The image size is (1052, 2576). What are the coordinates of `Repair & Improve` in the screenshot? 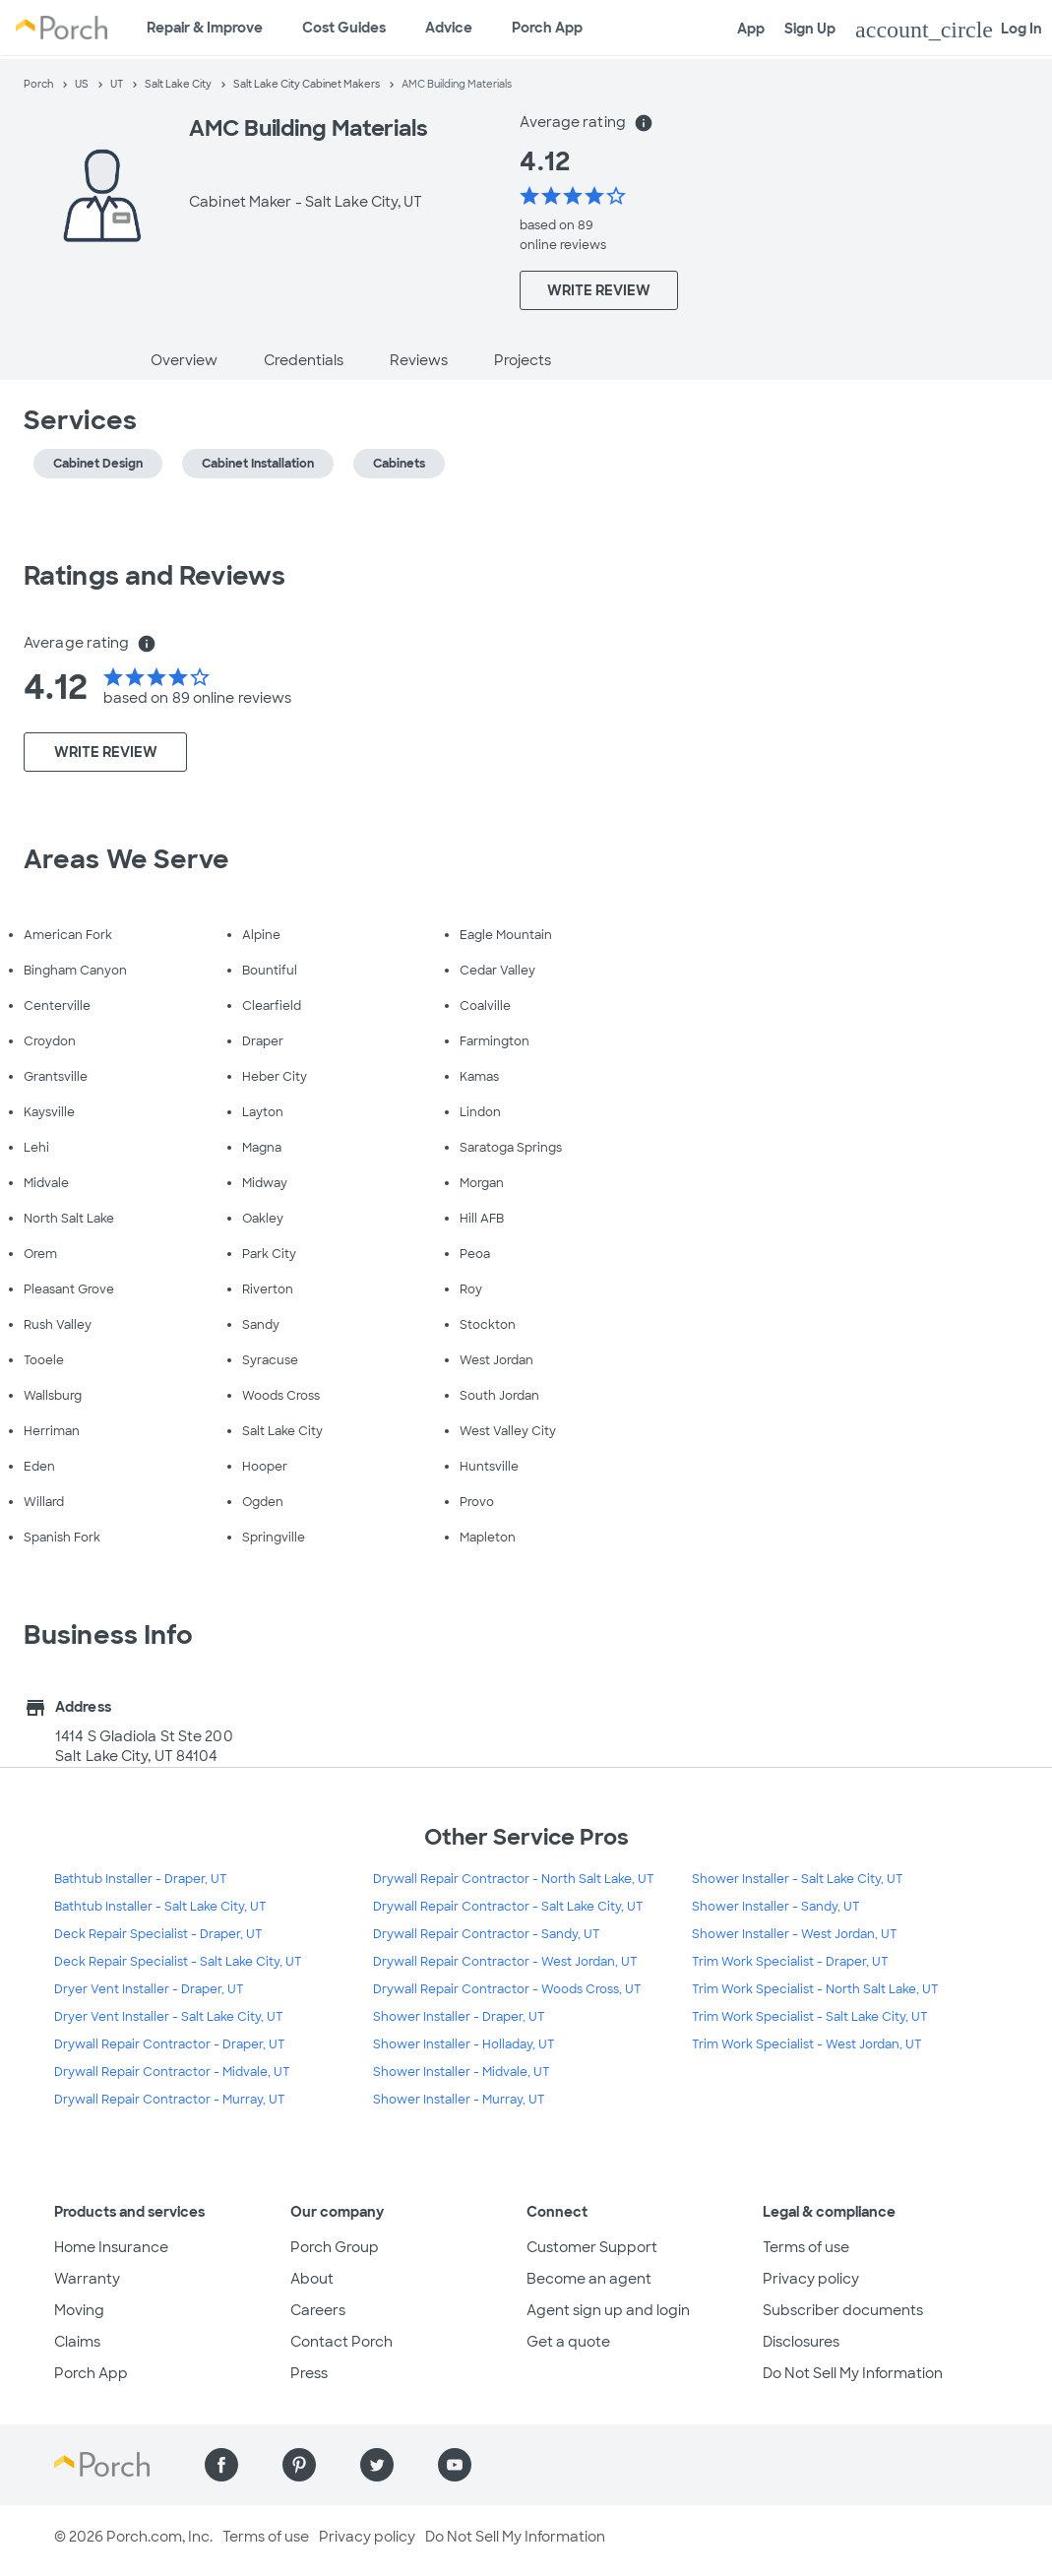 It's located at (205, 27).